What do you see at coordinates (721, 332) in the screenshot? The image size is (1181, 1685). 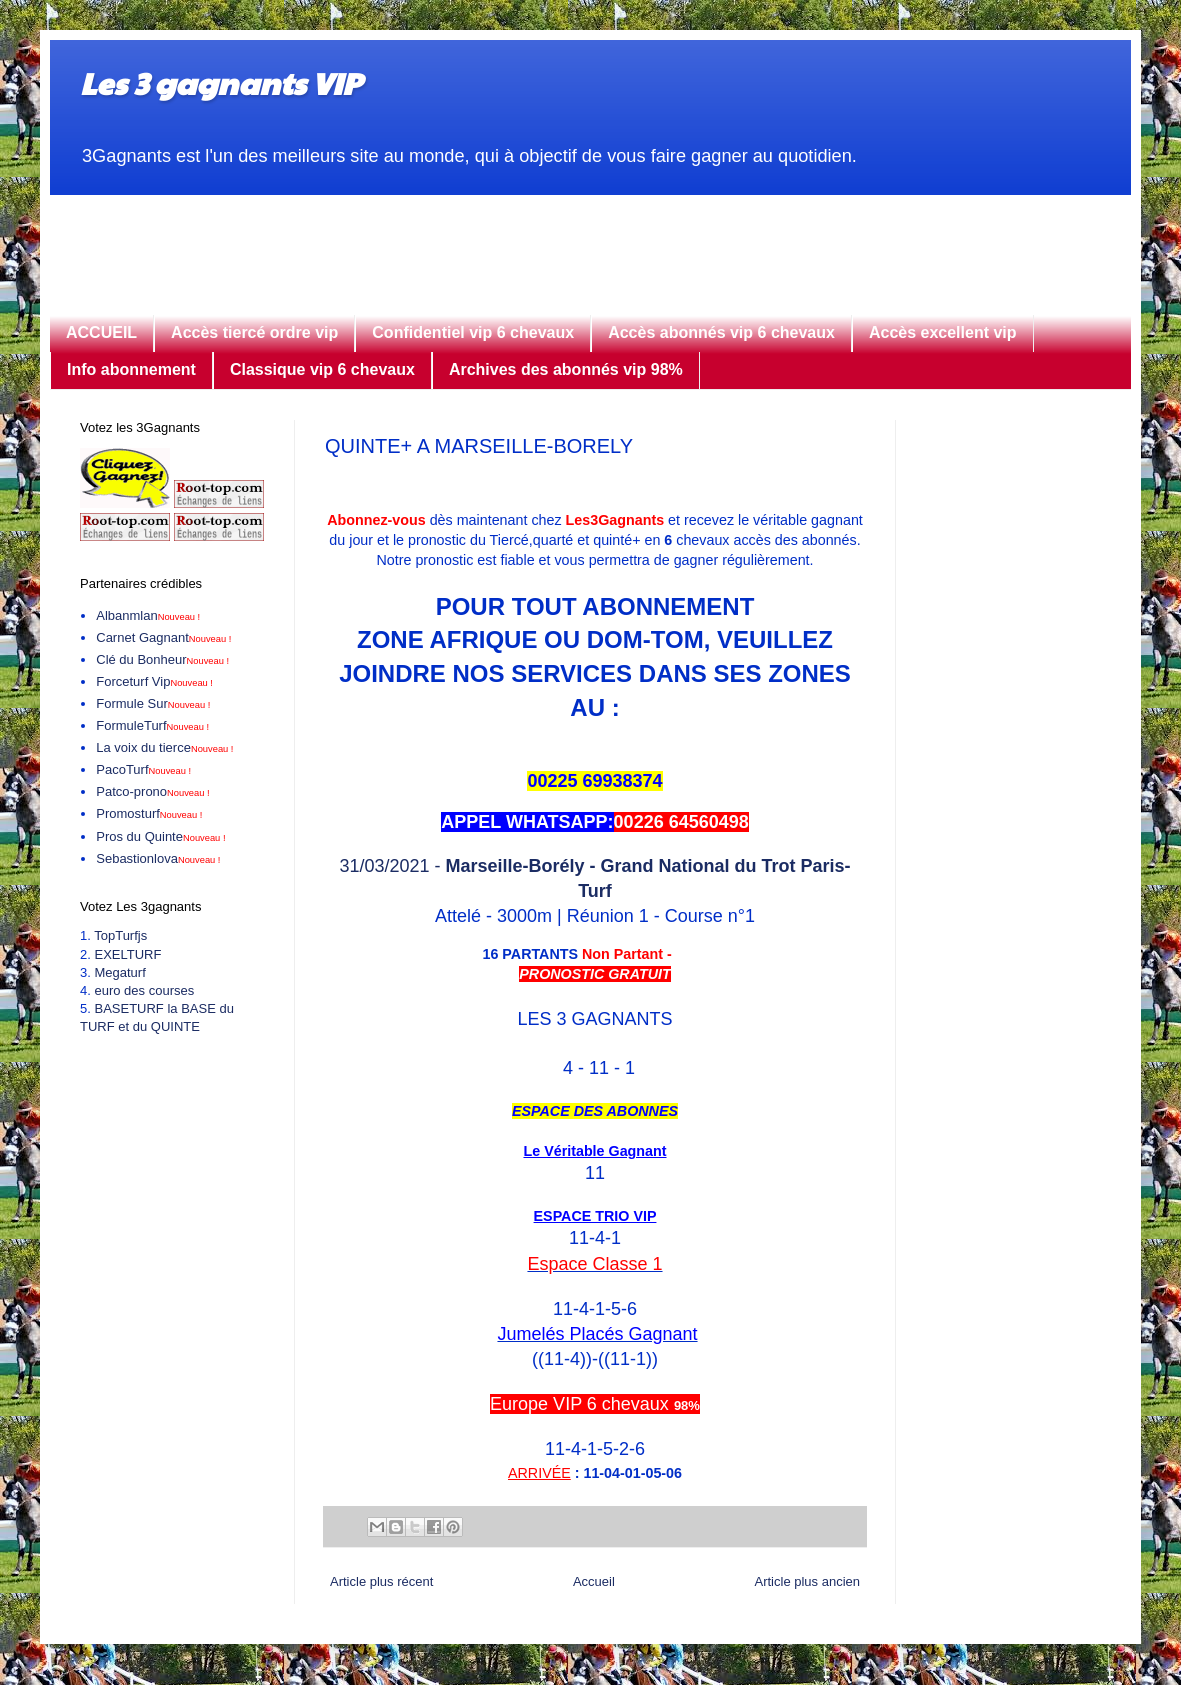 I see `Accès abonnés vip 6 chevaux` at bounding box center [721, 332].